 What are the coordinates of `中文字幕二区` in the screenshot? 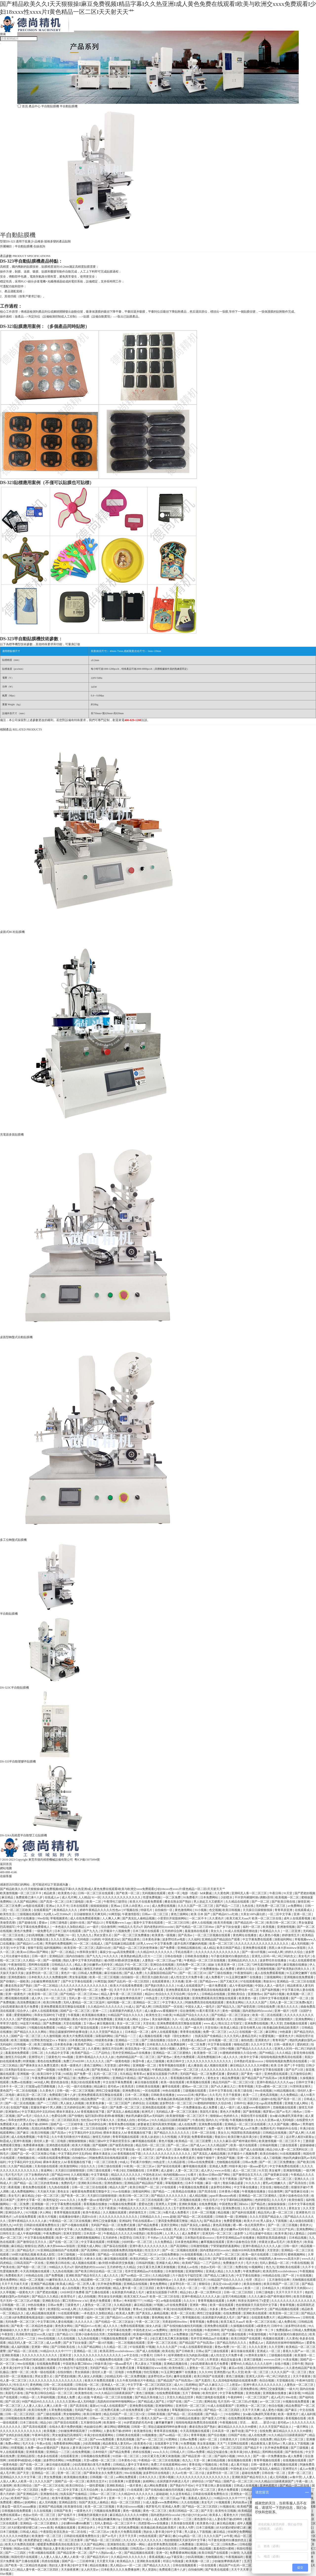 It's located at (107, 2527).